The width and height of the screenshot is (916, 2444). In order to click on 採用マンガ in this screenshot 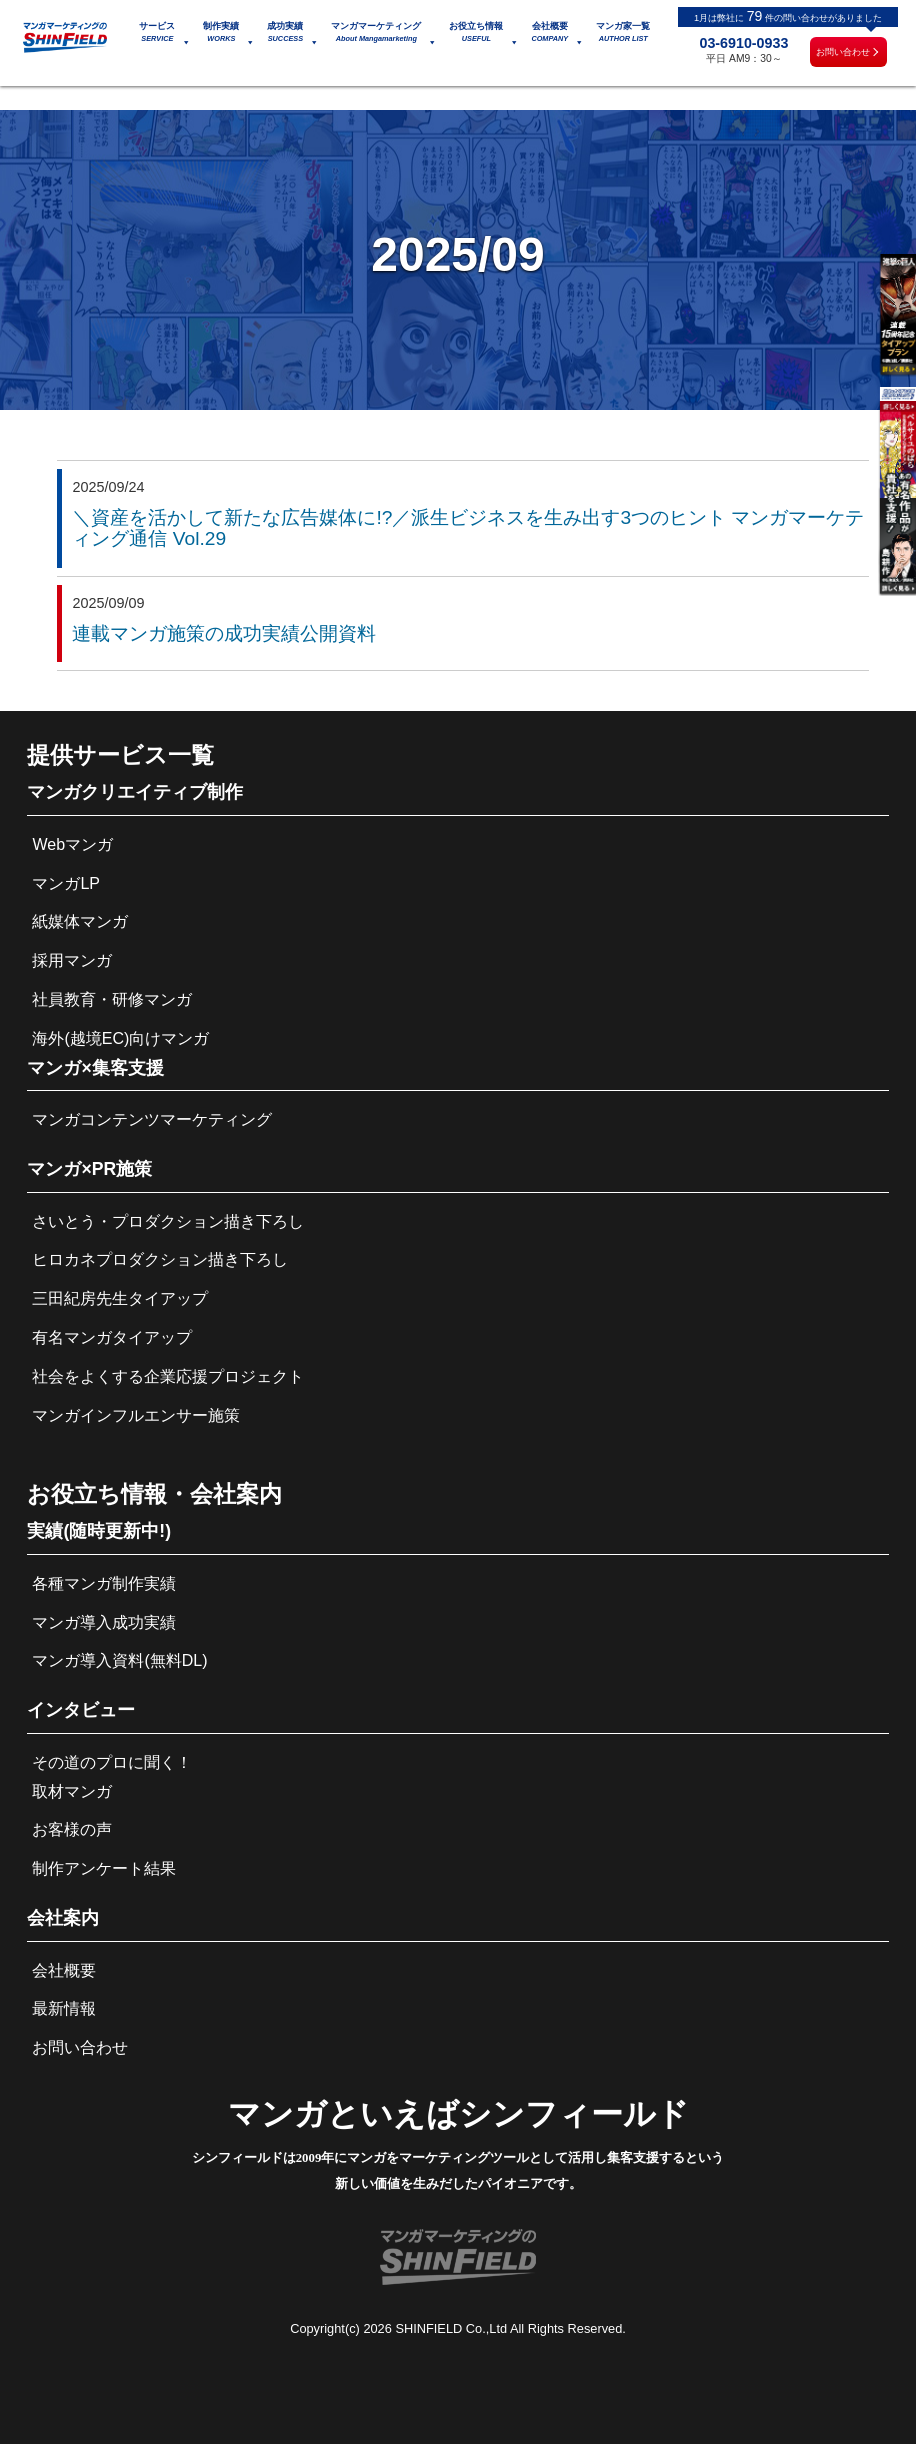, I will do `click(72, 960)`.